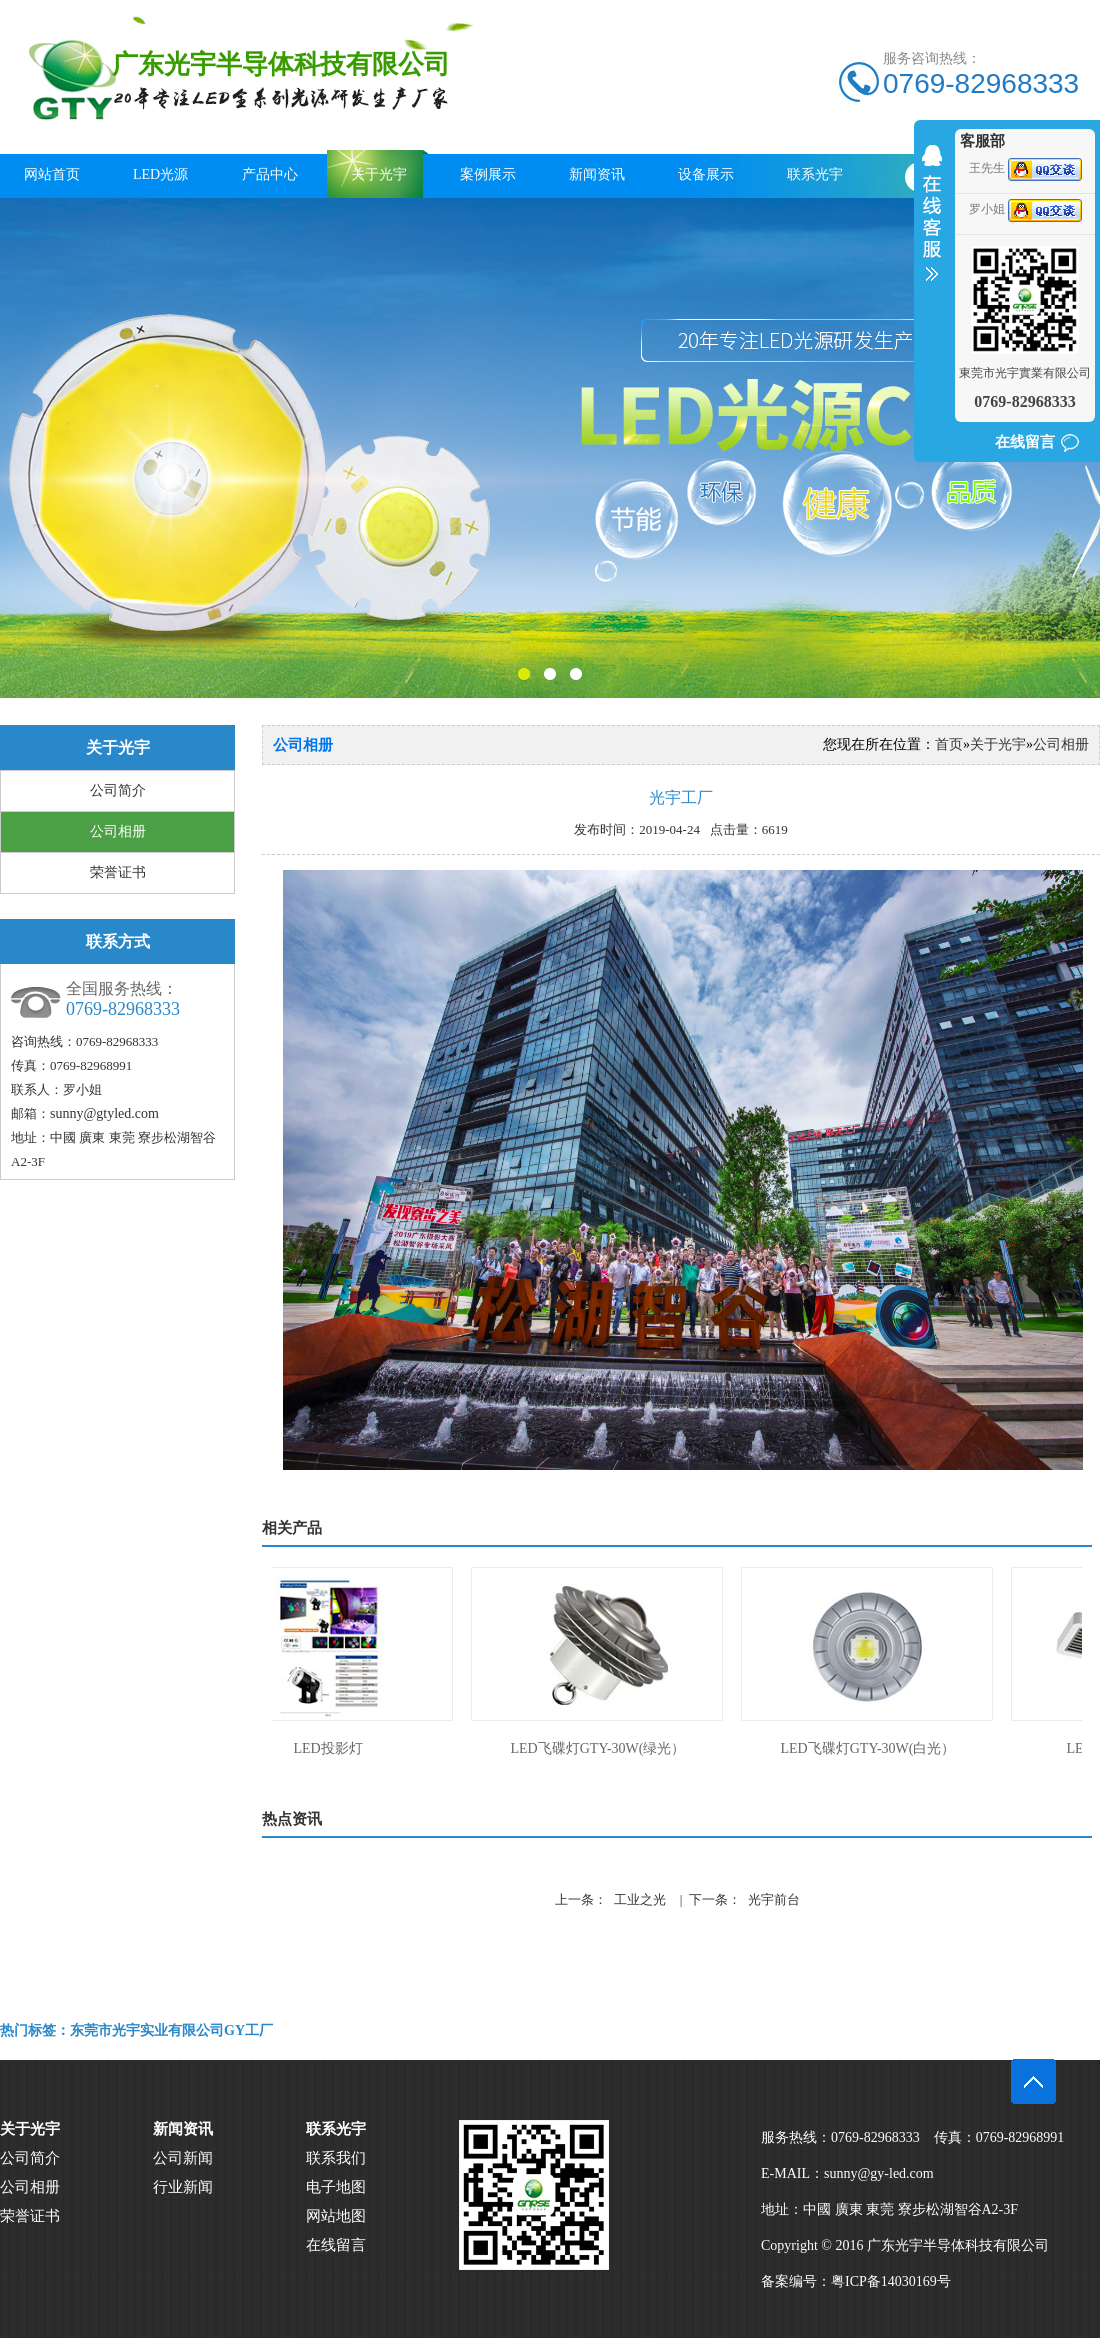 This screenshot has height=2338, width=1100. I want to click on 关于光宇, so click(379, 174).